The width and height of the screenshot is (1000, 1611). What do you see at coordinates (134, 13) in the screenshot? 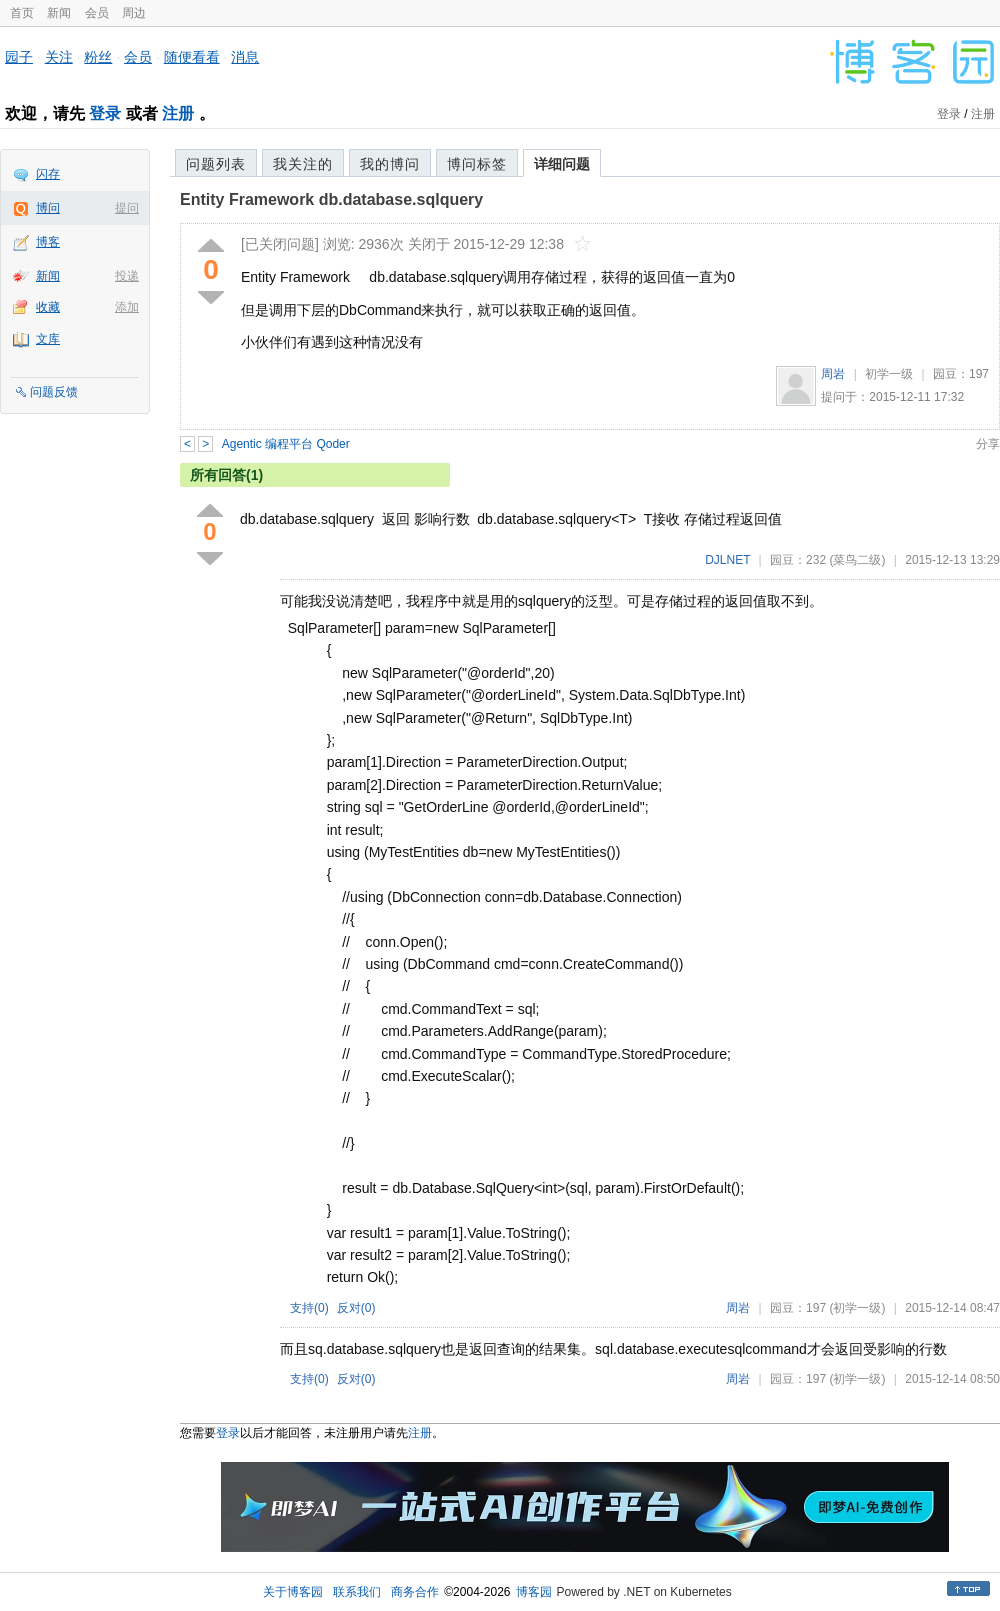
I see `周边` at bounding box center [134, 13].